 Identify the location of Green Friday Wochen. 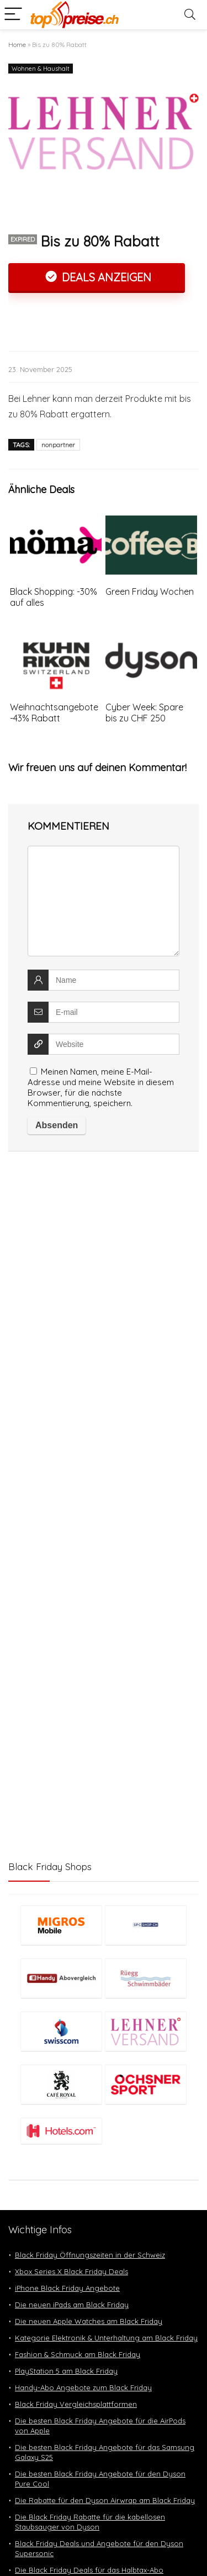
(149, 591).